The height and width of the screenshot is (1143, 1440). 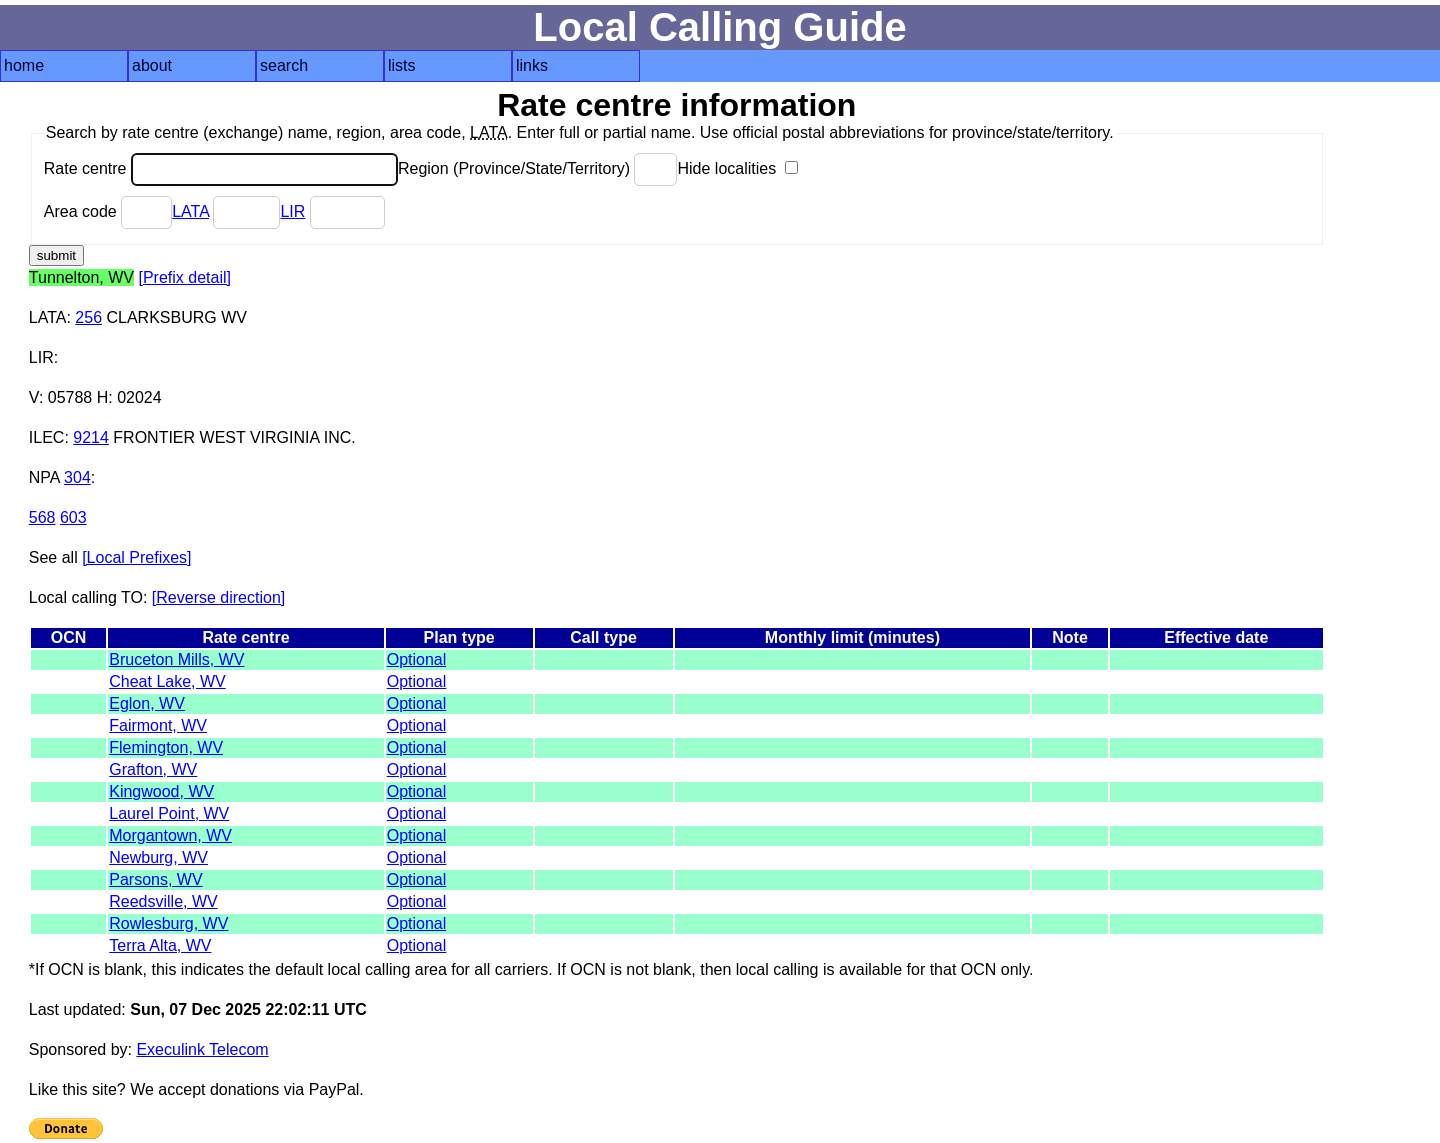 I want to click on NPA, so click(x=44, y=477).